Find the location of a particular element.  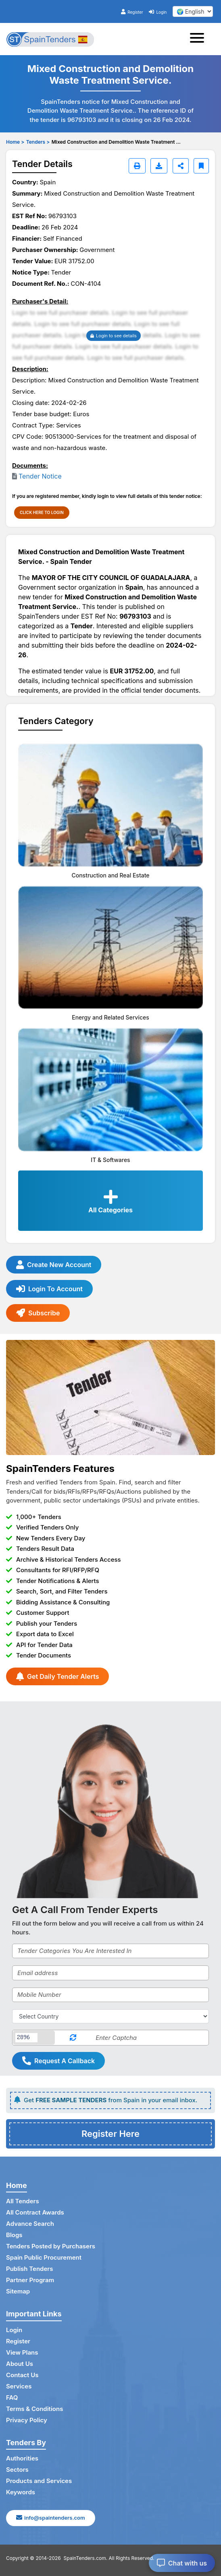

Tender Notice is located at coordinates (40, 476).